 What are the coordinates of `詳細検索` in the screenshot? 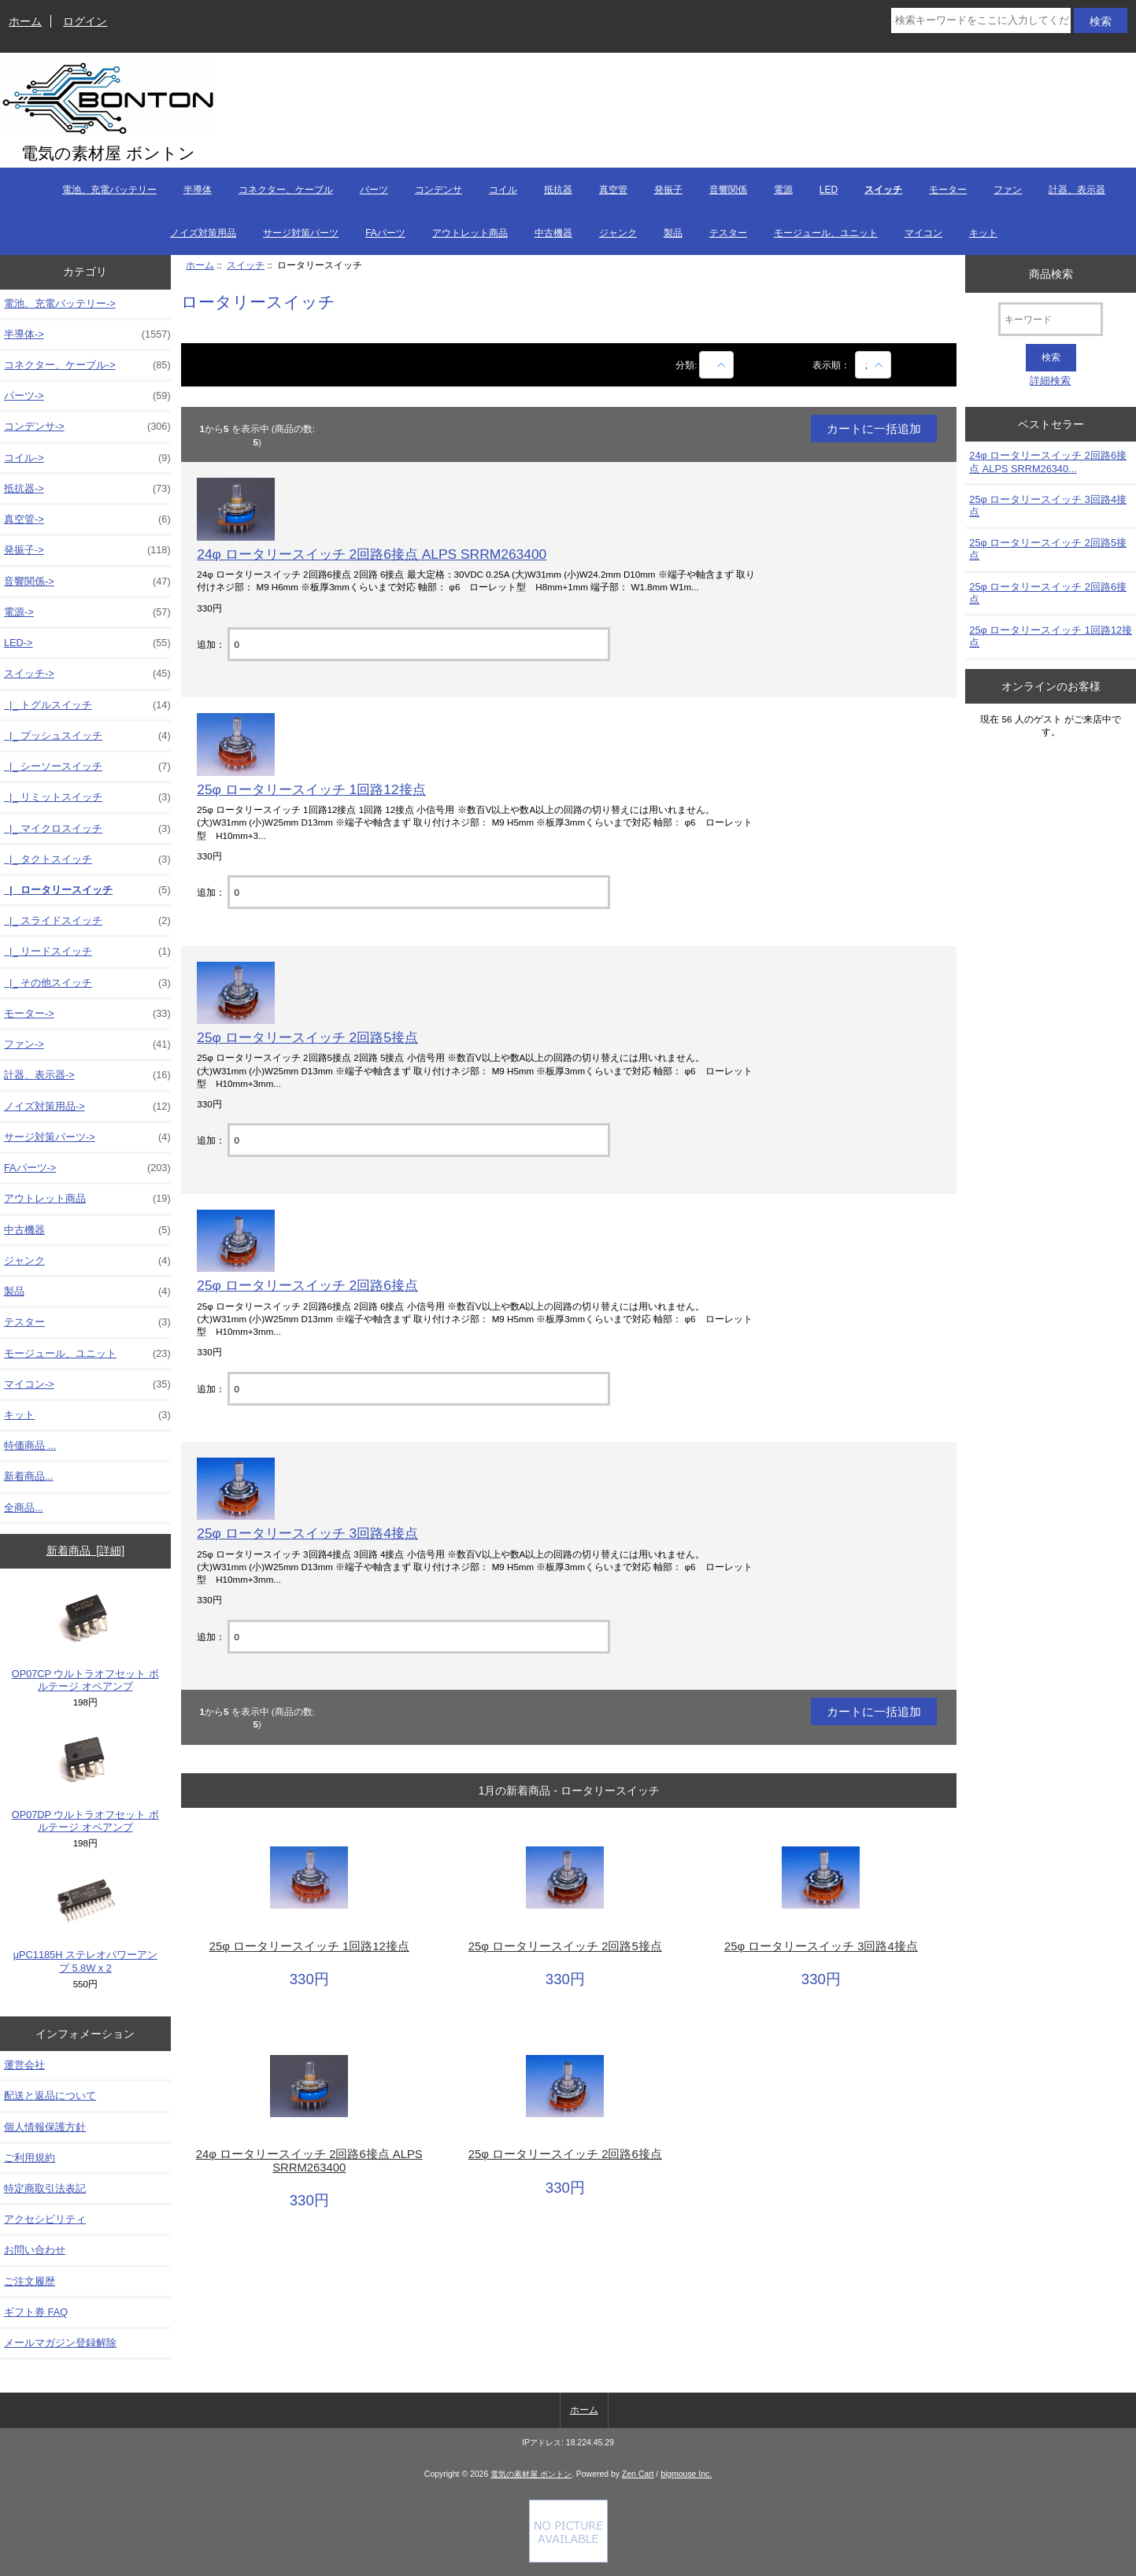 It's located at (1050, 380).